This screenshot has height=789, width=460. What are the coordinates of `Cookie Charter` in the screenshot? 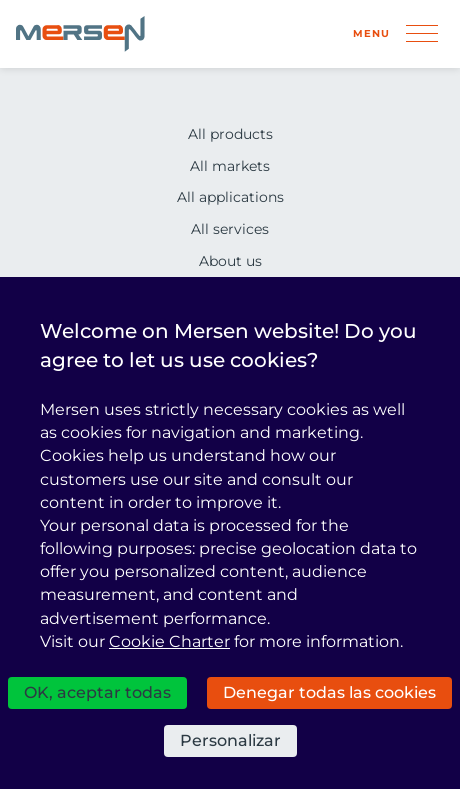 It's located at (169, 641).